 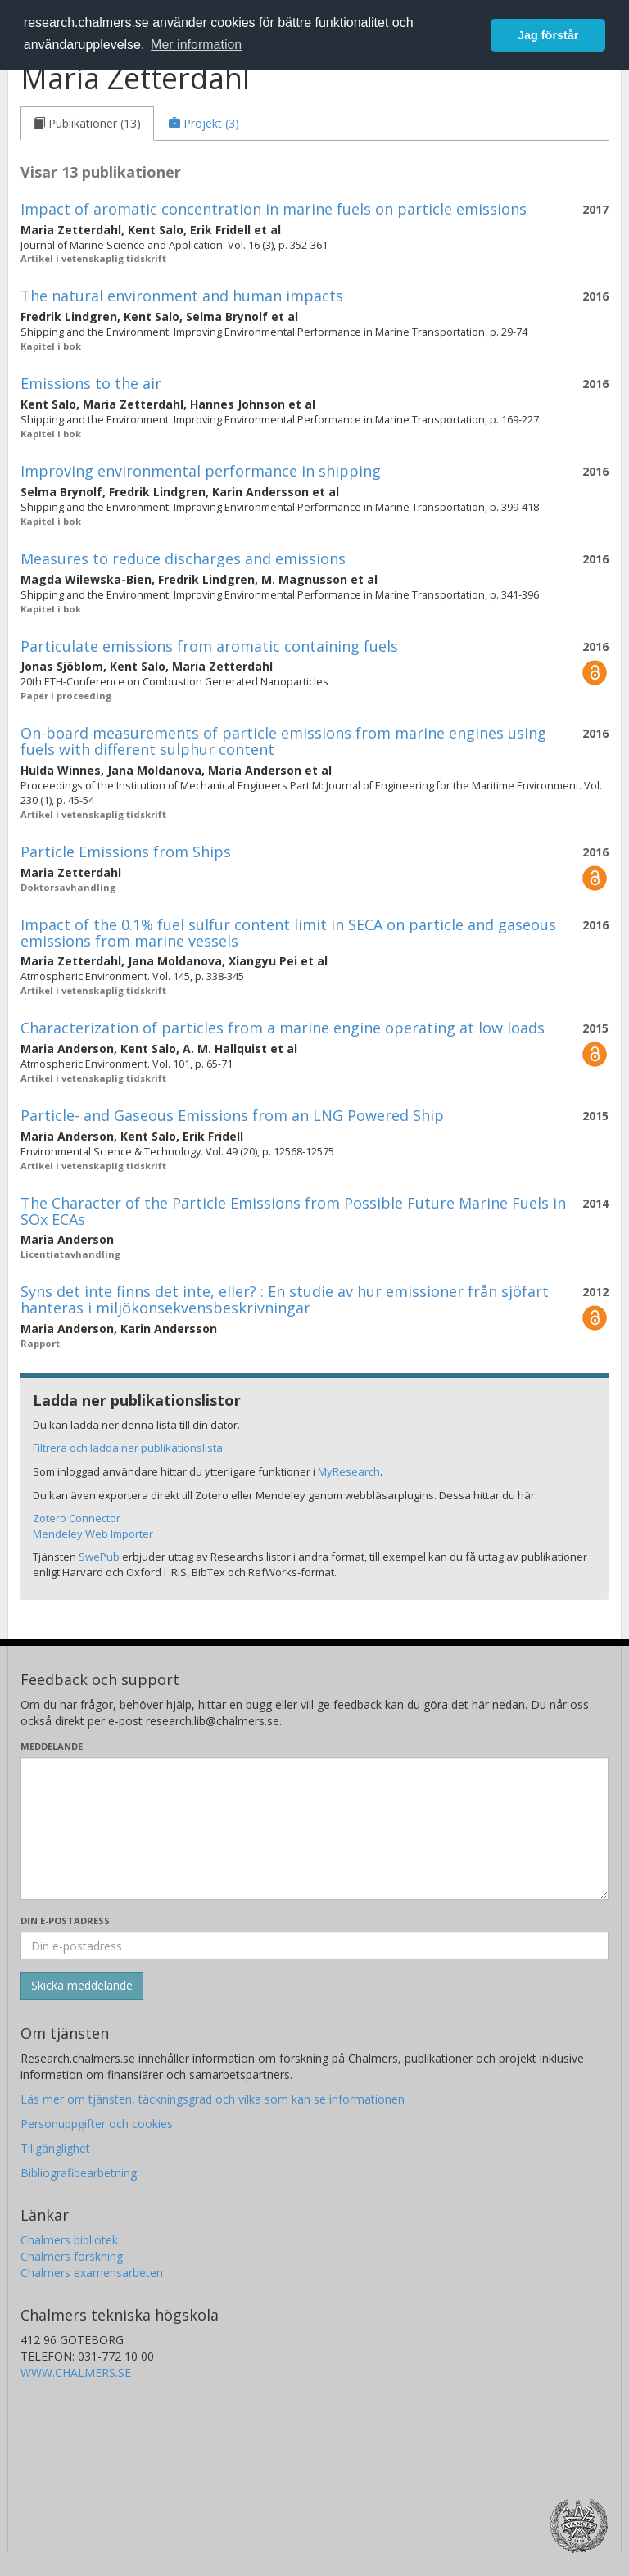 I want to click on Läs mer om tjänsten, täckningsgrad och vilka som kan se informationen, so click(x=212, y=2099).